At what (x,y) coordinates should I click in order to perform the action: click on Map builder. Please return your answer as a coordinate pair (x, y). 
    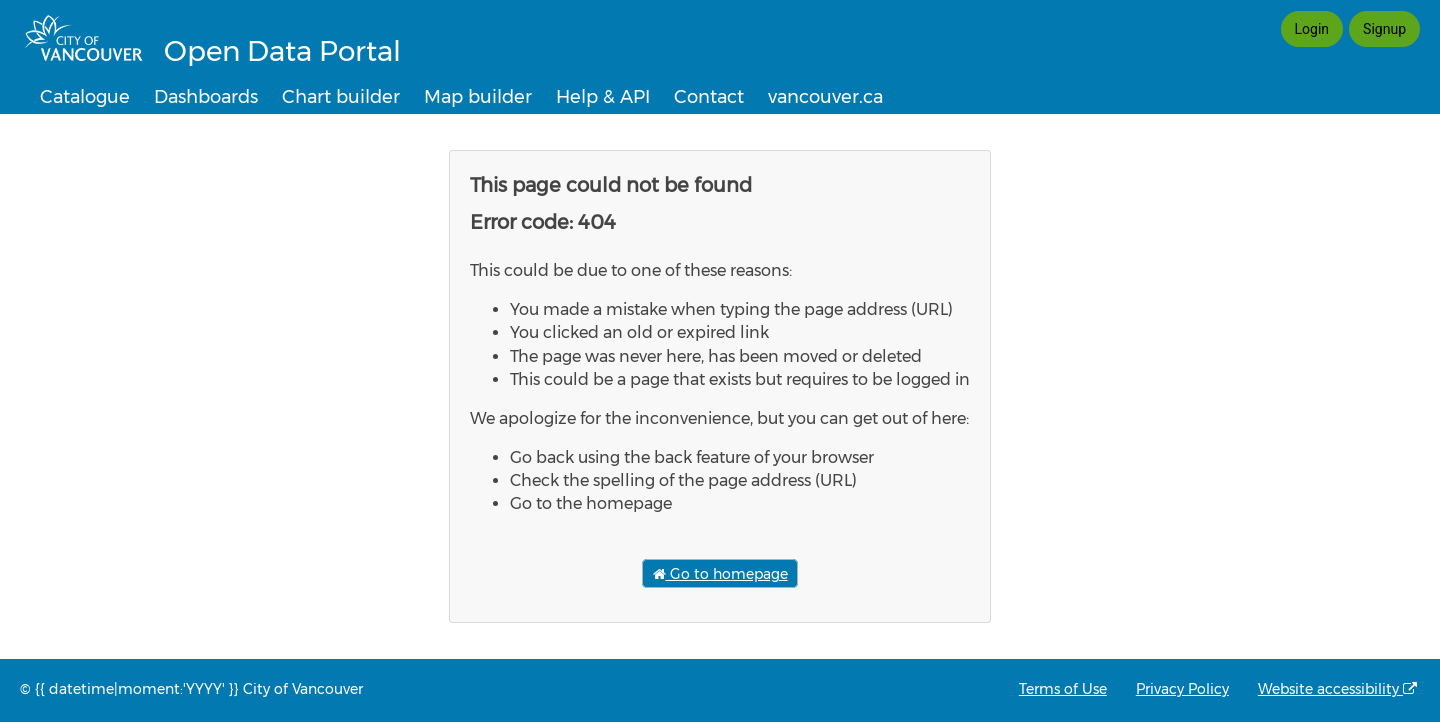
    Looking at the image, I should click on (478, 97).